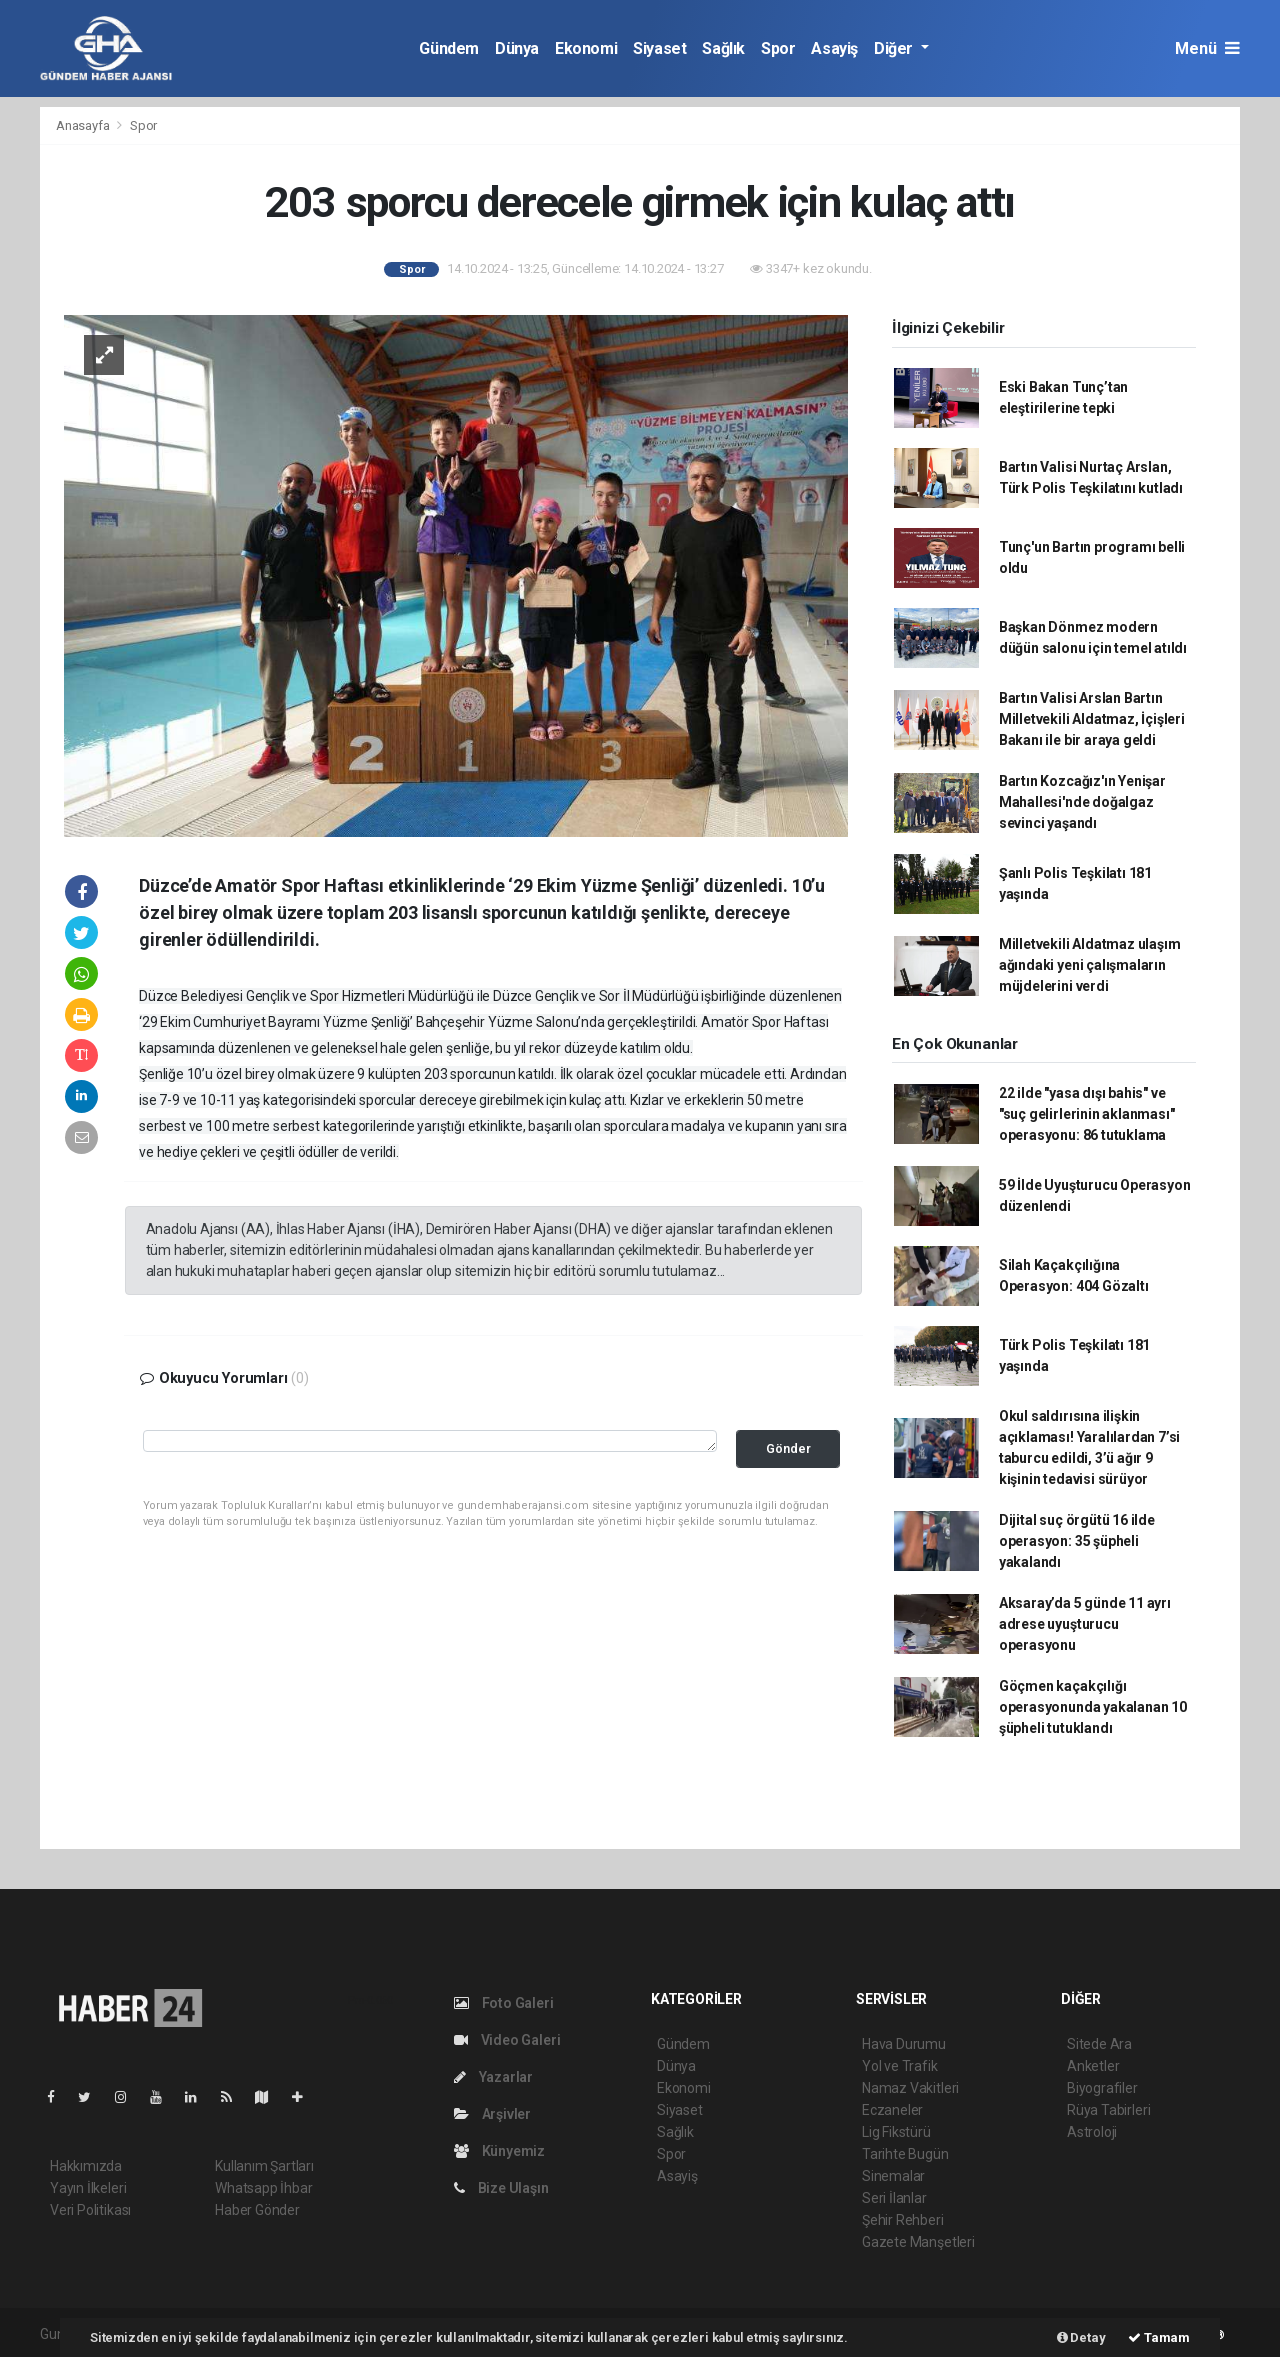 The height and width of the screenshot is (2357, 1280). What do you see at coordinates (1092, 719) in the screenshot?
I see `Bartın Valisi Arslan Bartın Milletvekili Aldatmaz, İçişleri Bakanı ile bir araya geldi` at bounding box center [1092, 719].